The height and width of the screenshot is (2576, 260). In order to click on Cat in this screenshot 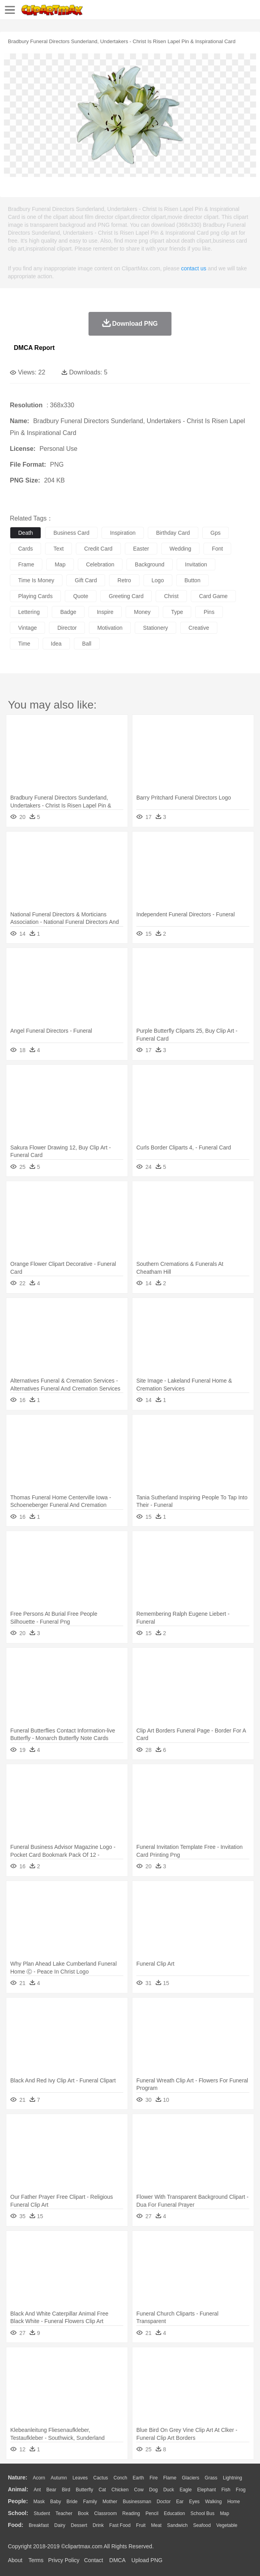, I will do `click(102, 2489)`.